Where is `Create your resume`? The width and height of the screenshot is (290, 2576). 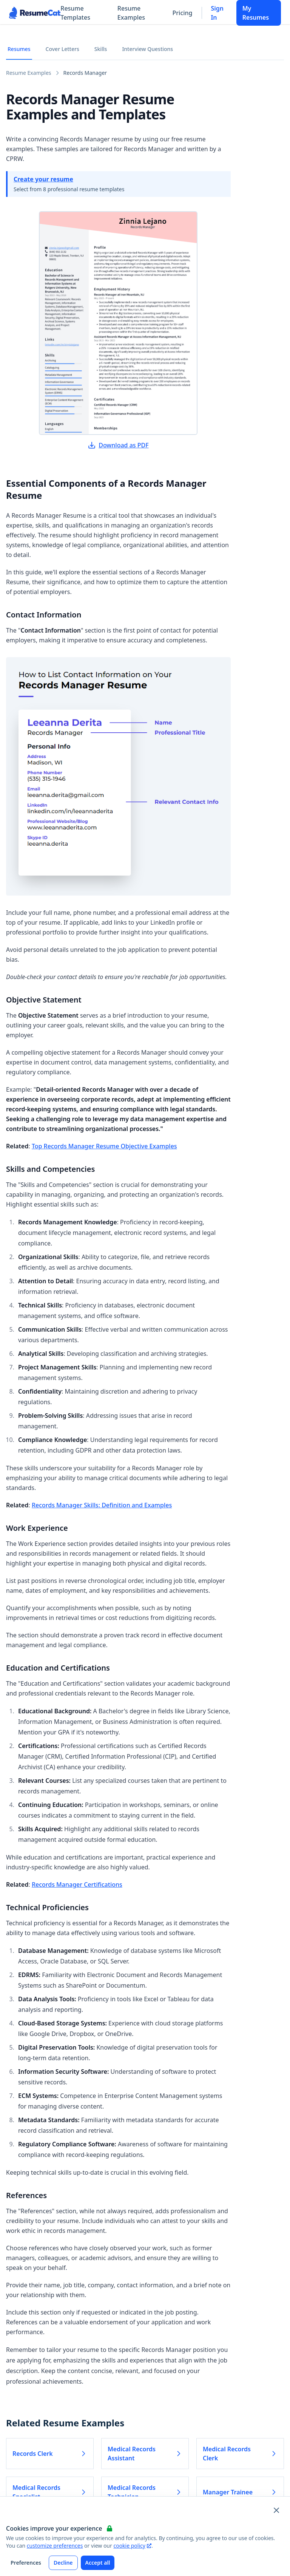 Create your resume is located at coordinates (43, 179).